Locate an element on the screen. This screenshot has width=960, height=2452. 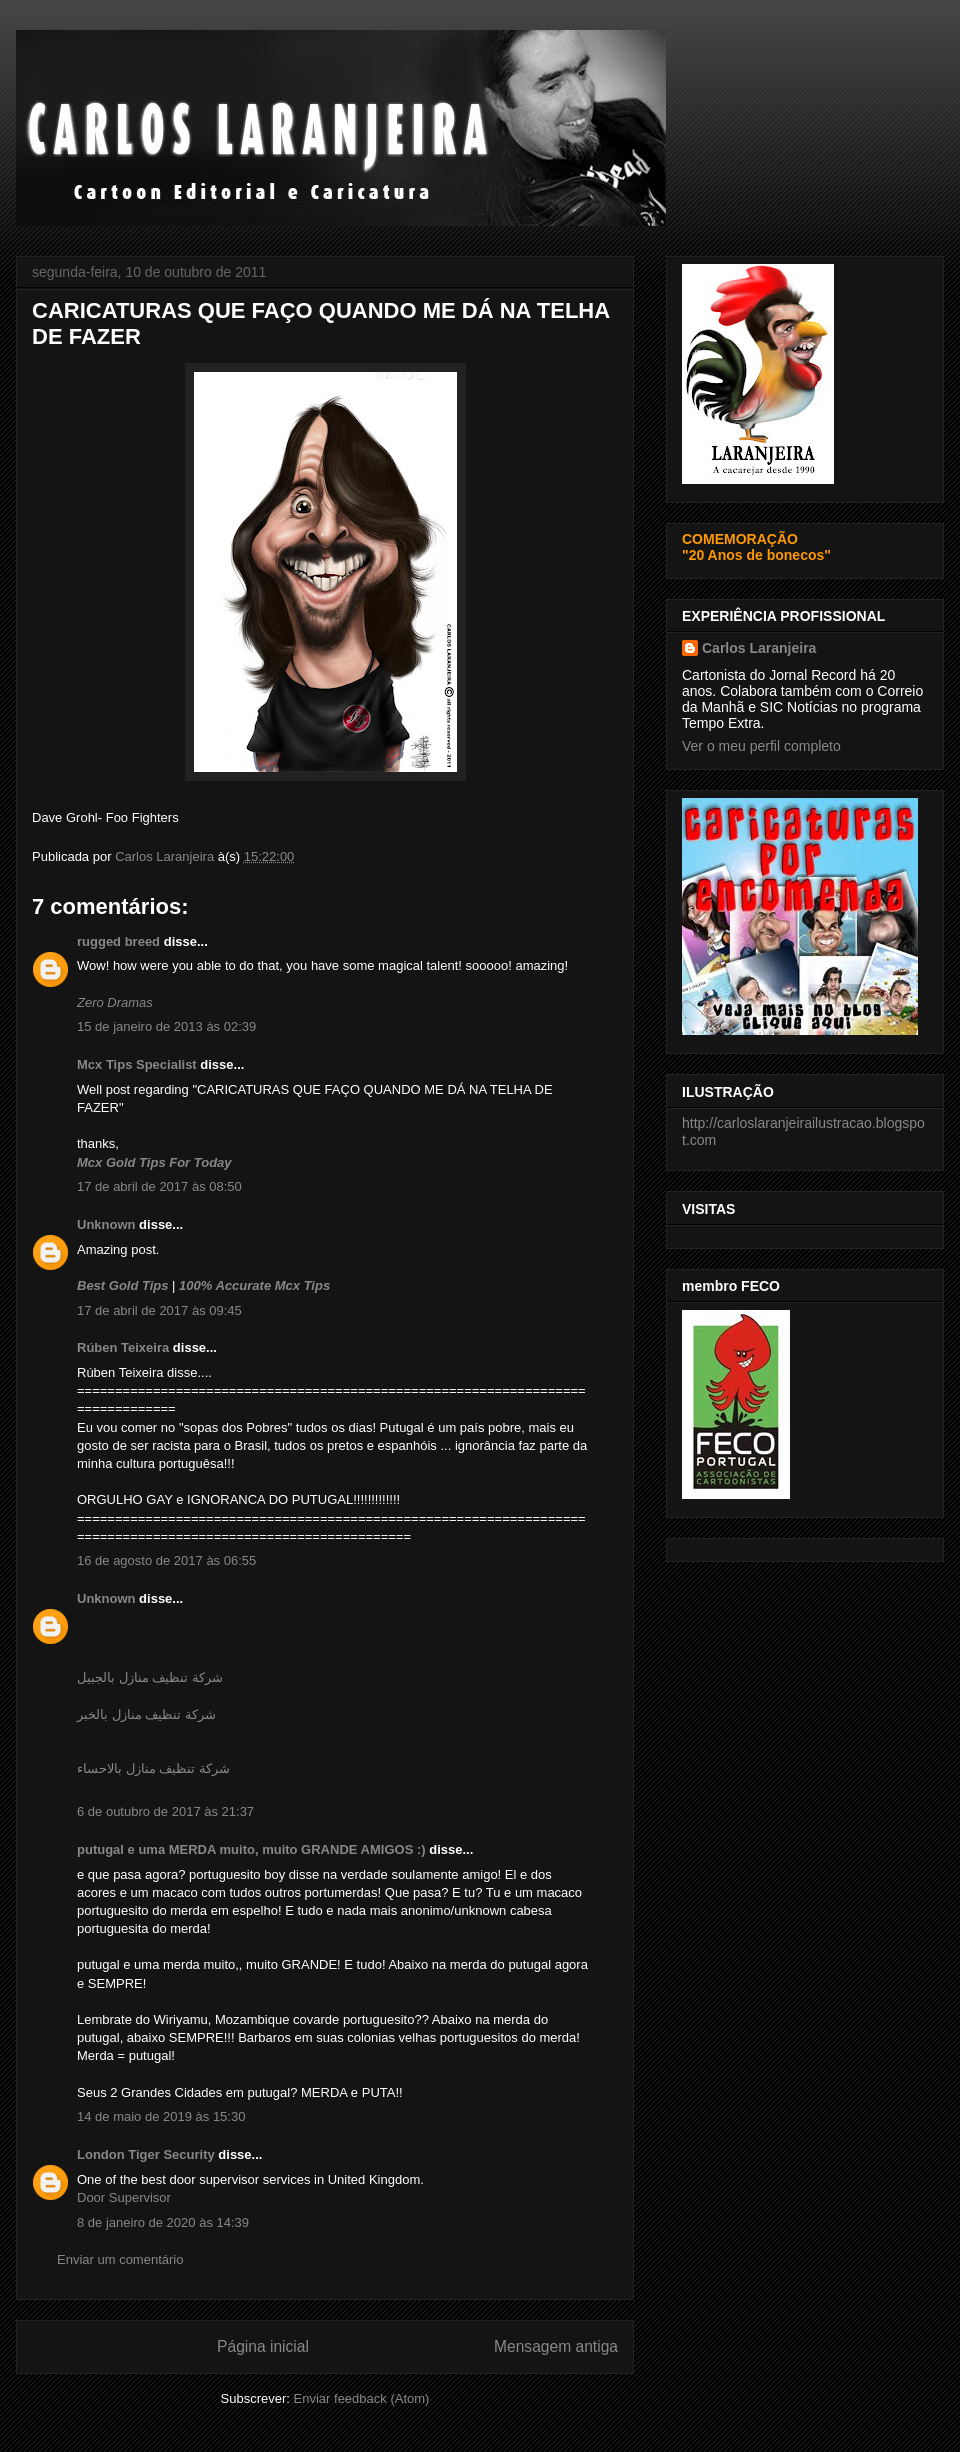
8 de janeiro de 2020 às 14:39 is located at coordinates (163, 2222).